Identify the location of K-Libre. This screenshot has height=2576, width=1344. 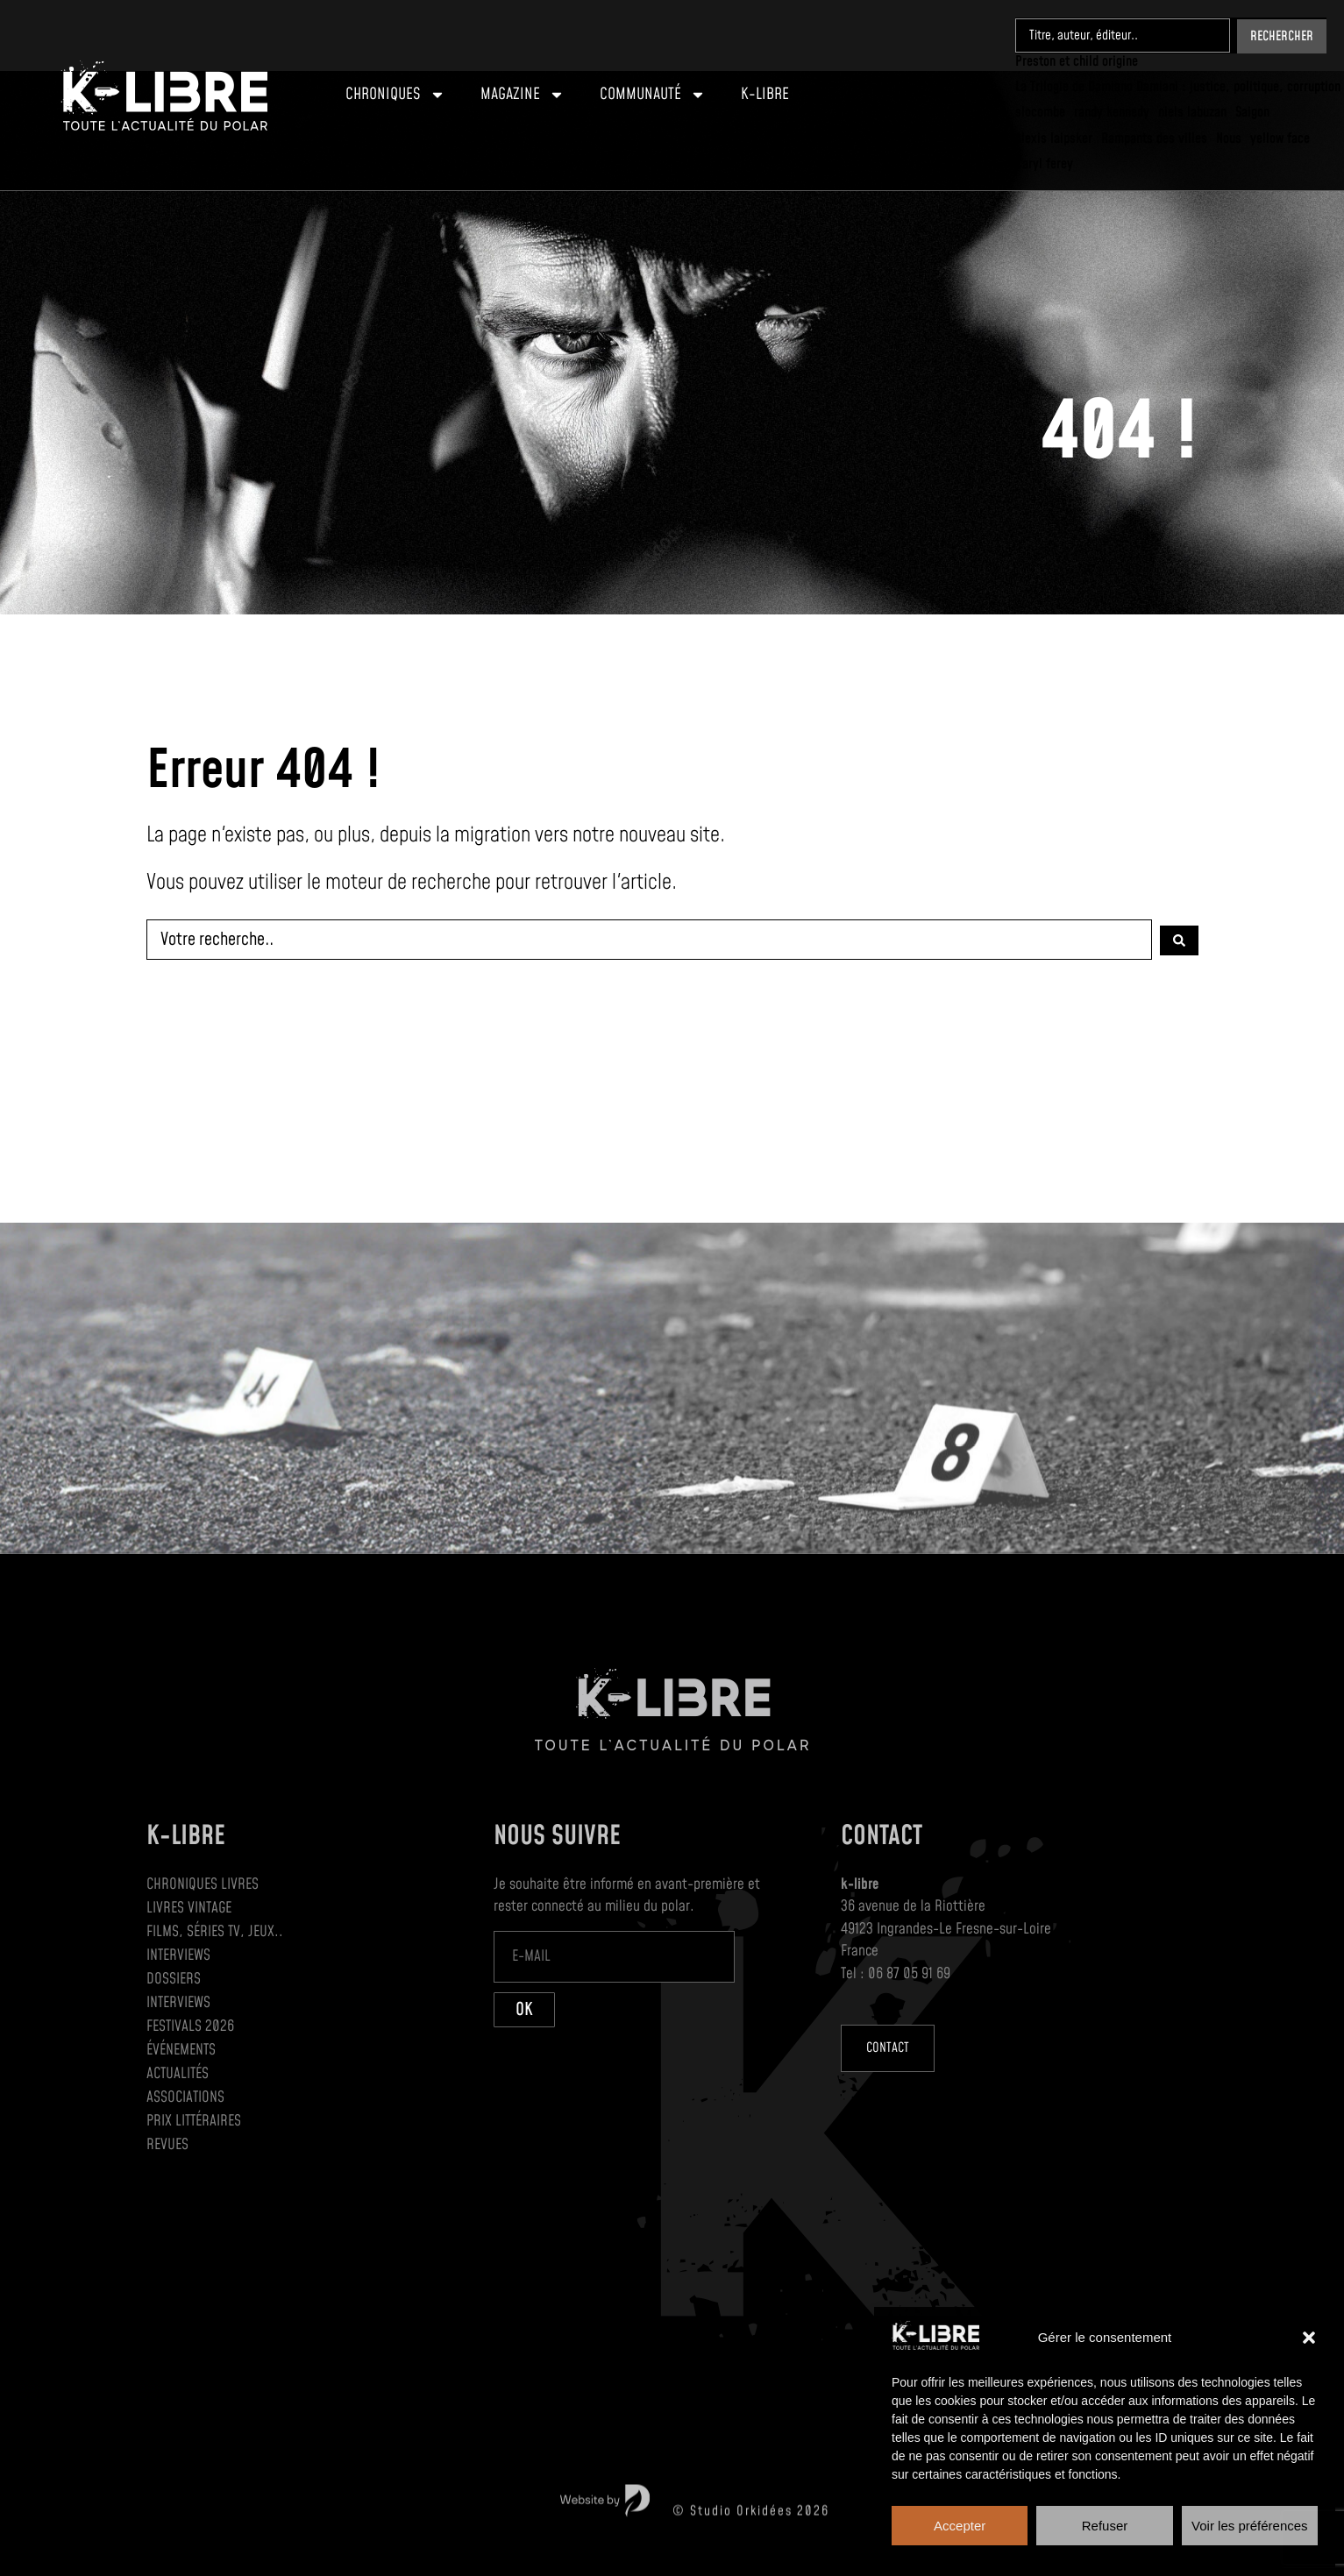
(765, 94).